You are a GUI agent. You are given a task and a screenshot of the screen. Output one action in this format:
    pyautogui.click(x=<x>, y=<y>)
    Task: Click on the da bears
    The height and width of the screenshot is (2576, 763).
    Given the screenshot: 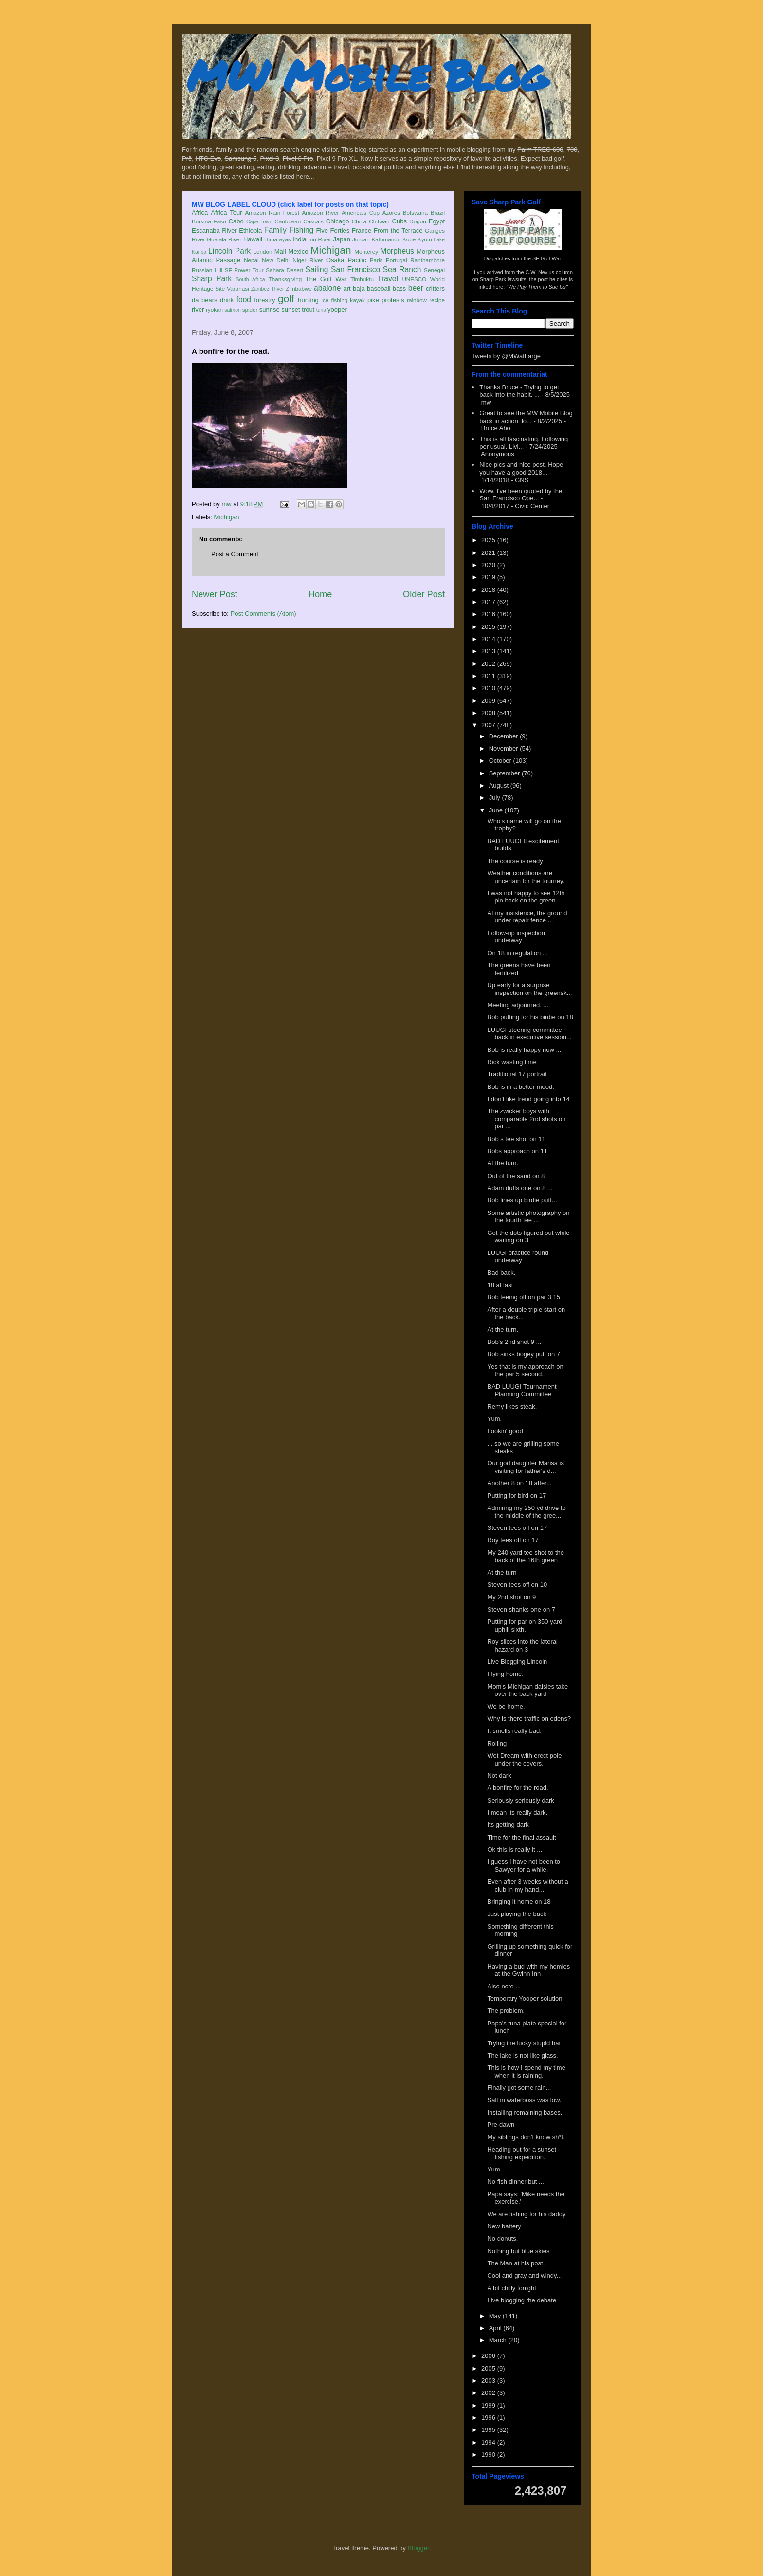 What is the action you would take?
    pyautogui.click(x=204, y=300)
    